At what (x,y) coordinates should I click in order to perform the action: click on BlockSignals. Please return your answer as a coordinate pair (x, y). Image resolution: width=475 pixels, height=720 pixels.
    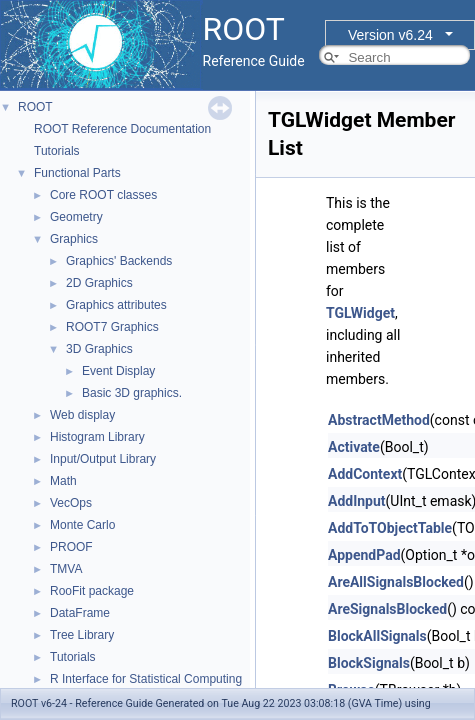
    Looking at the image, I should click on (369, 663).